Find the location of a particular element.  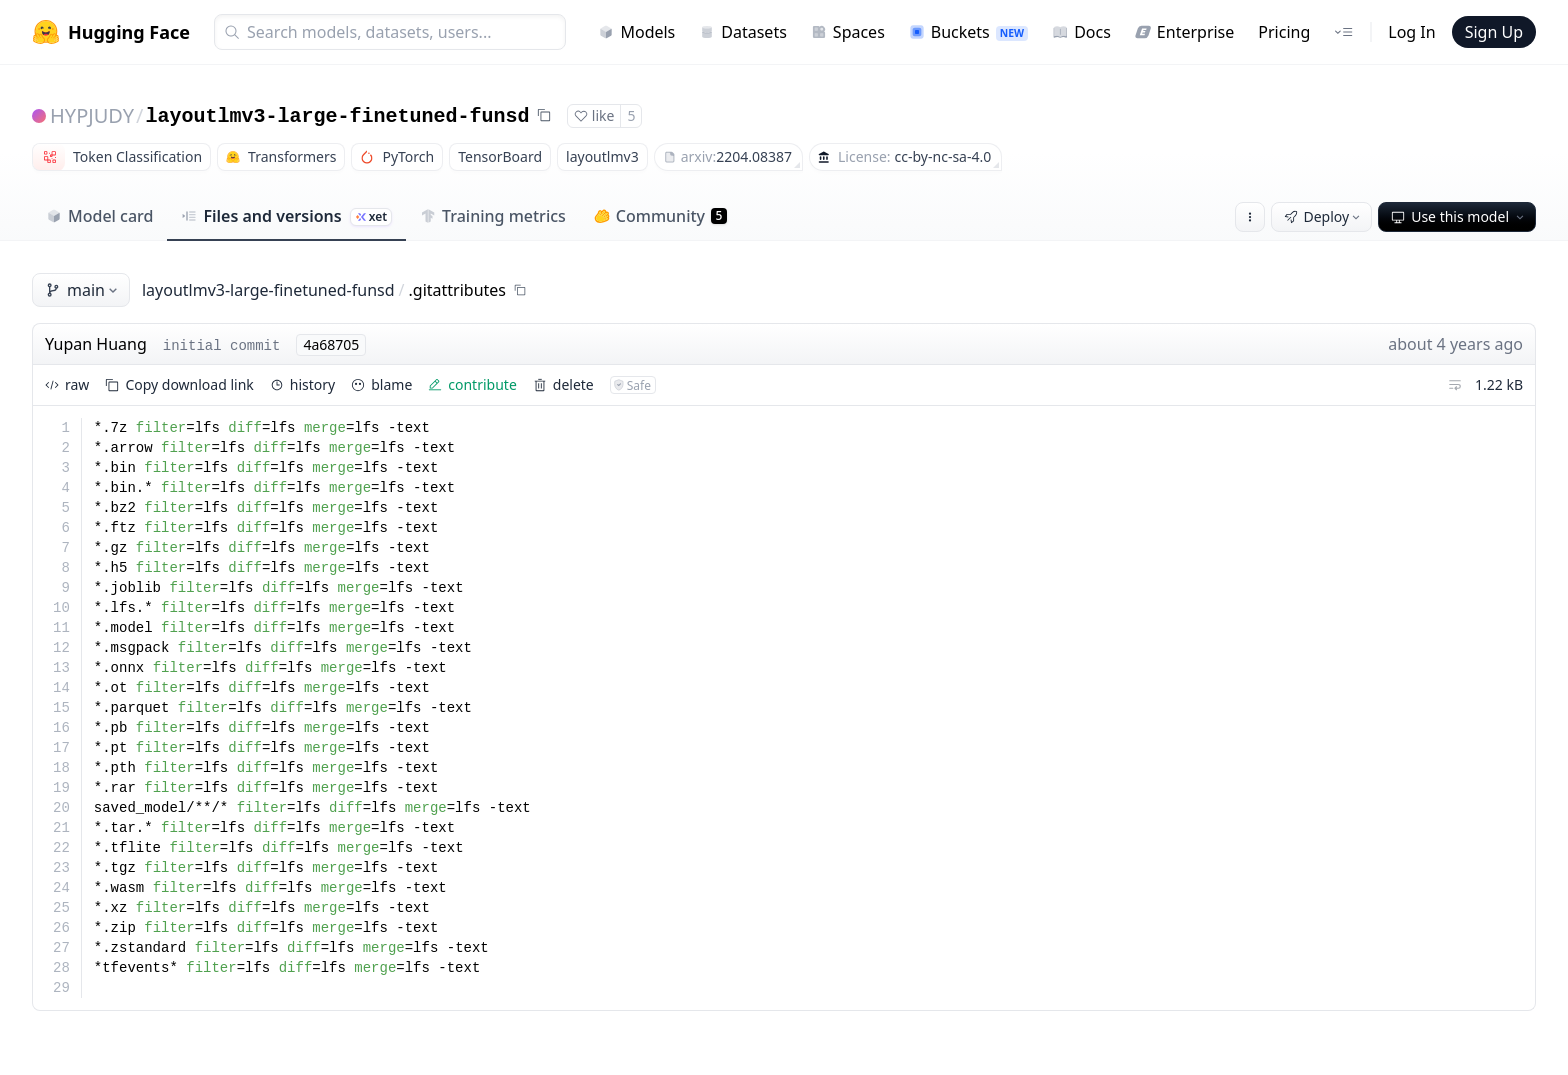

Spaces is located at coordinates (848, 32).